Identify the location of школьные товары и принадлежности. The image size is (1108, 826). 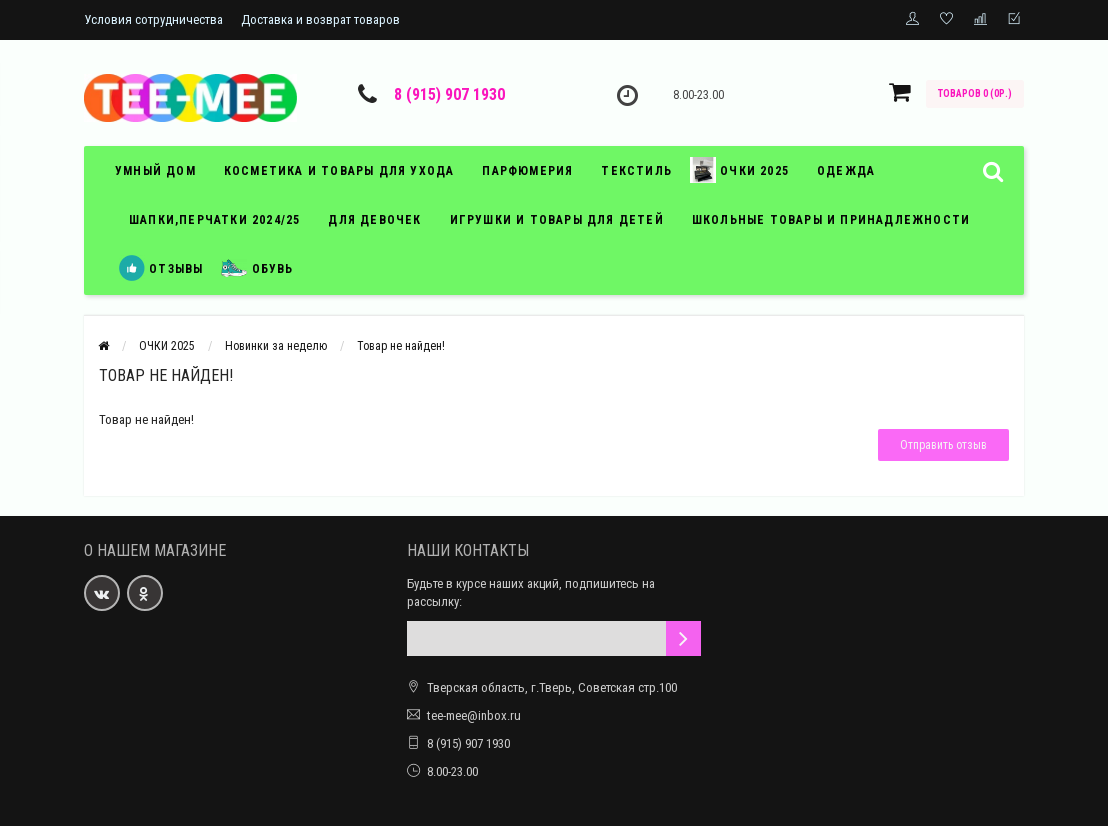
(831, 220).